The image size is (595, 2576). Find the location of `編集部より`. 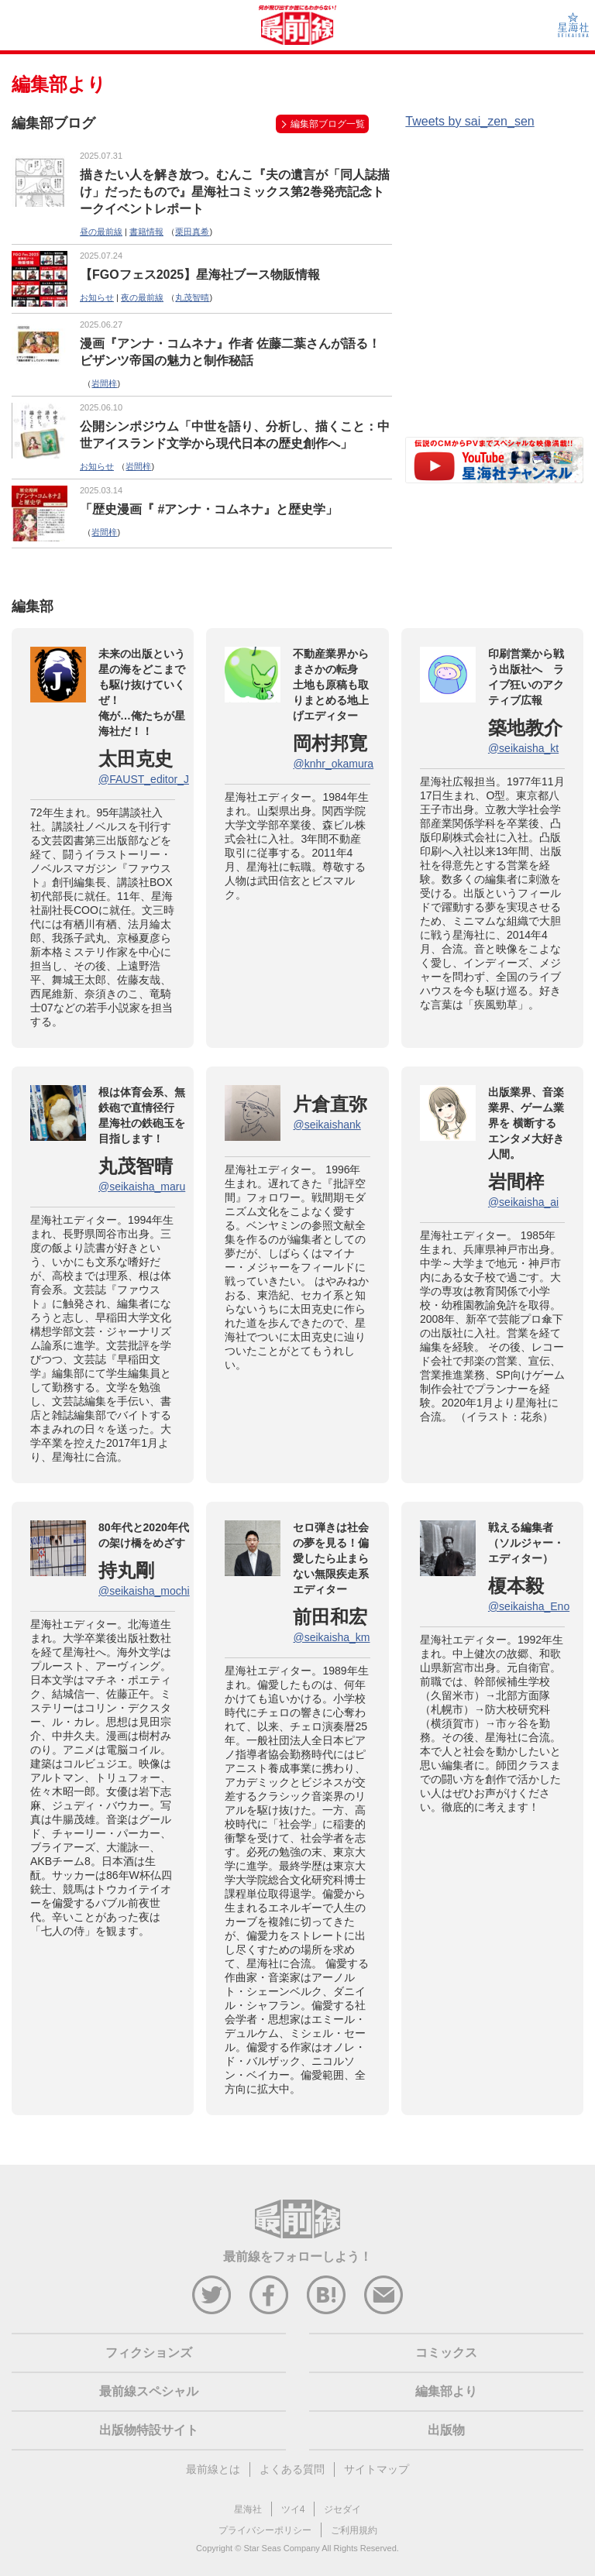

編集部より is located at coordinates (446, 2391).